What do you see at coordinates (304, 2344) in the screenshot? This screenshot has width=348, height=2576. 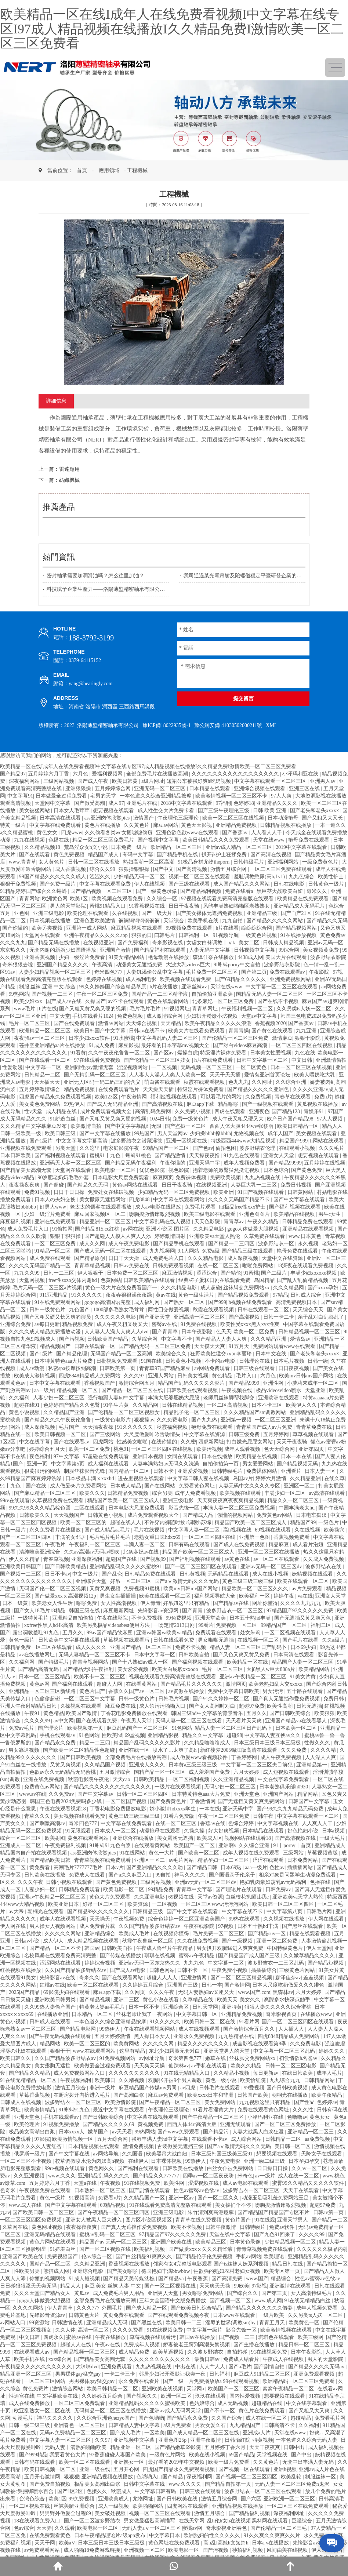 I see `精品日韩一区二区三区` at bounding box center [304, 2344].